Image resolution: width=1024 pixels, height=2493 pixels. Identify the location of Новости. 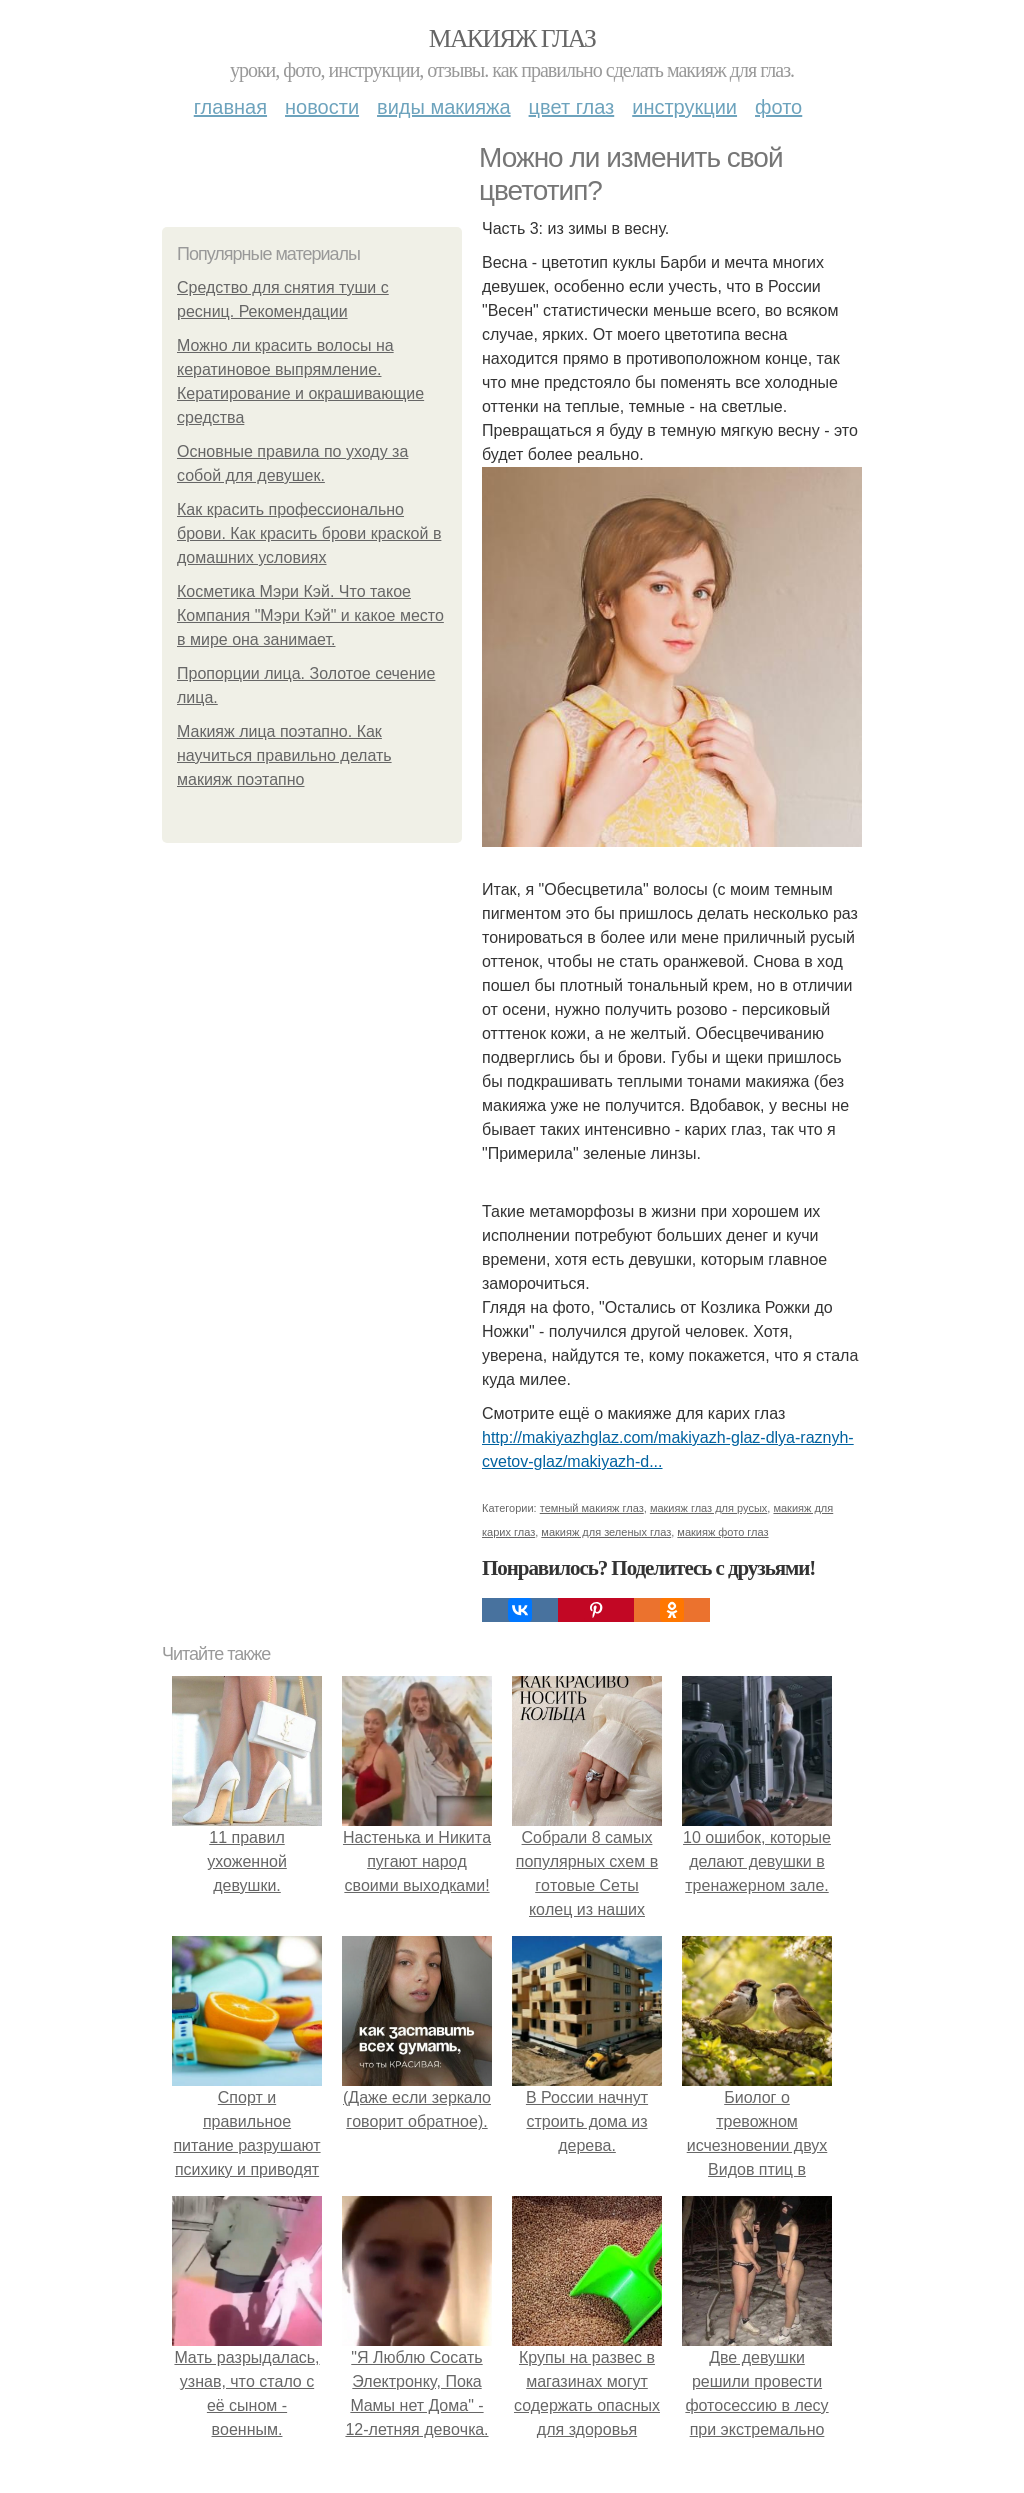
(322, 107).